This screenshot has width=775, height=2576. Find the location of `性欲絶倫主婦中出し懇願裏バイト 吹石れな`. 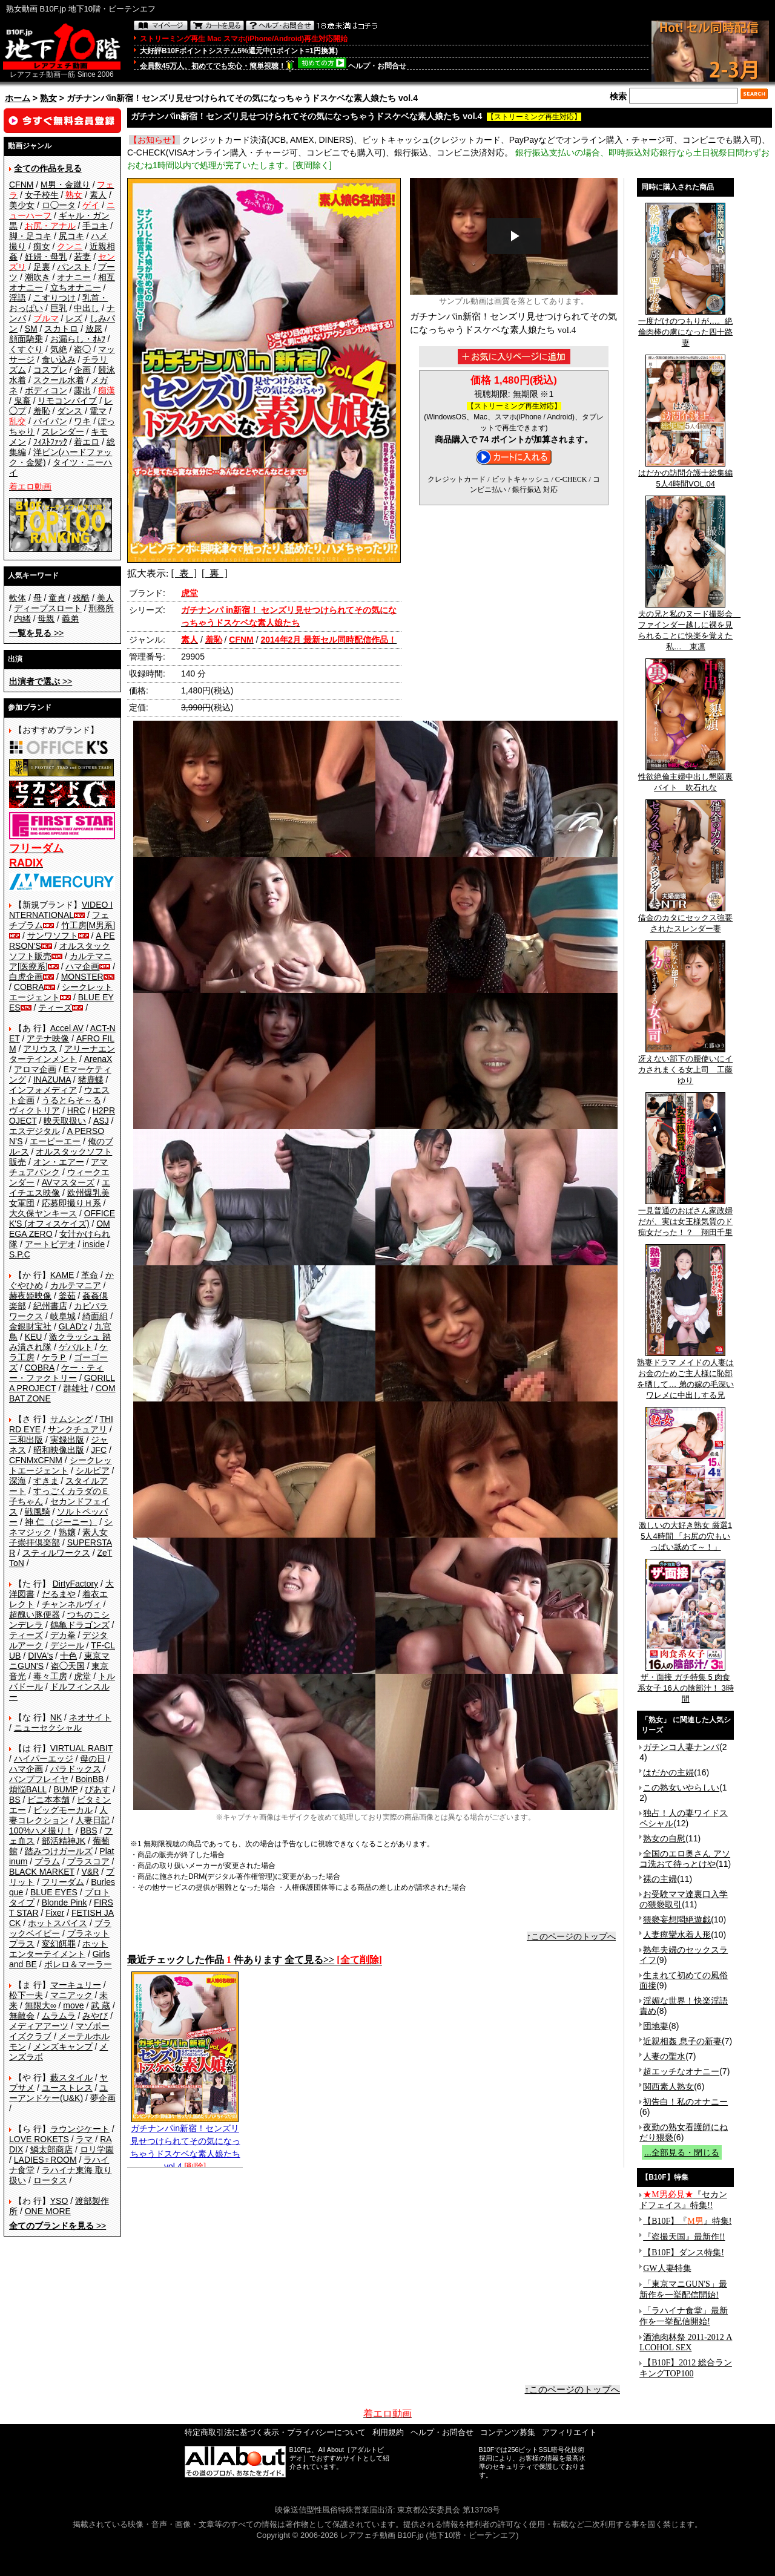

性欲絶倫主婦中出し懇願裏バイト 吹石れな is located at coordinates (685, 778).